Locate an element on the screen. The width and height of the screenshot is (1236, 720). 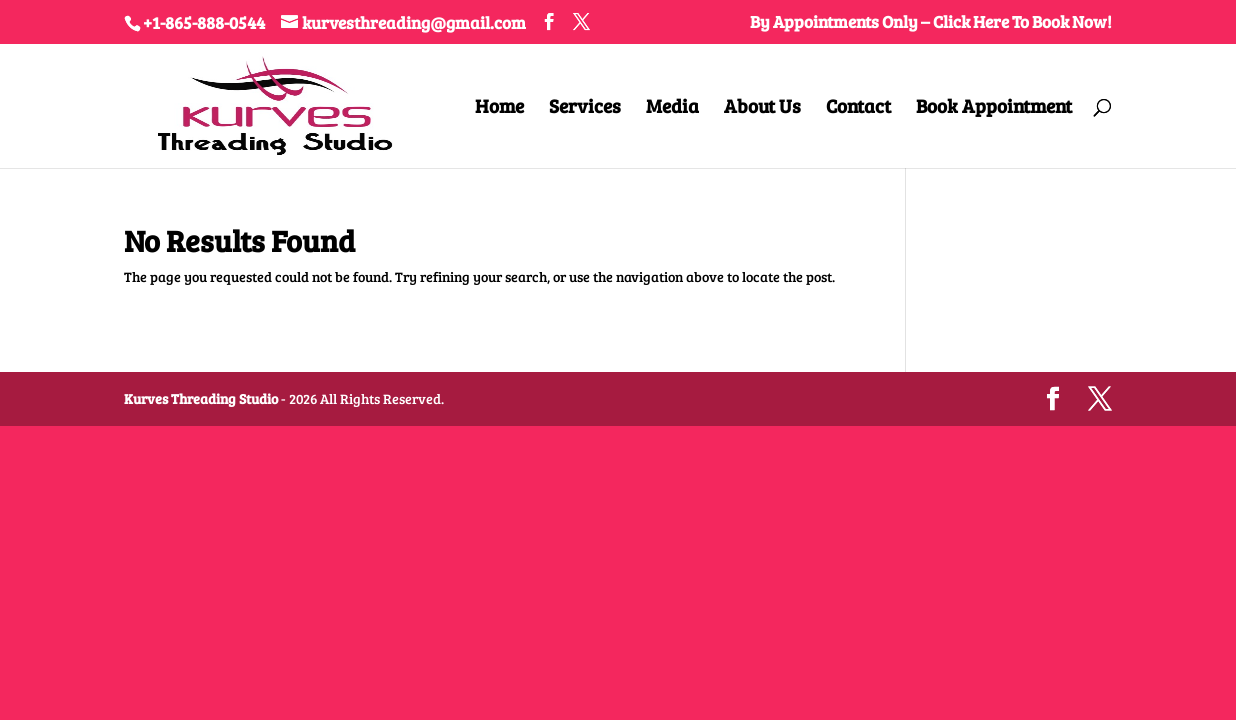
Home is located at coordinates (499, 108).